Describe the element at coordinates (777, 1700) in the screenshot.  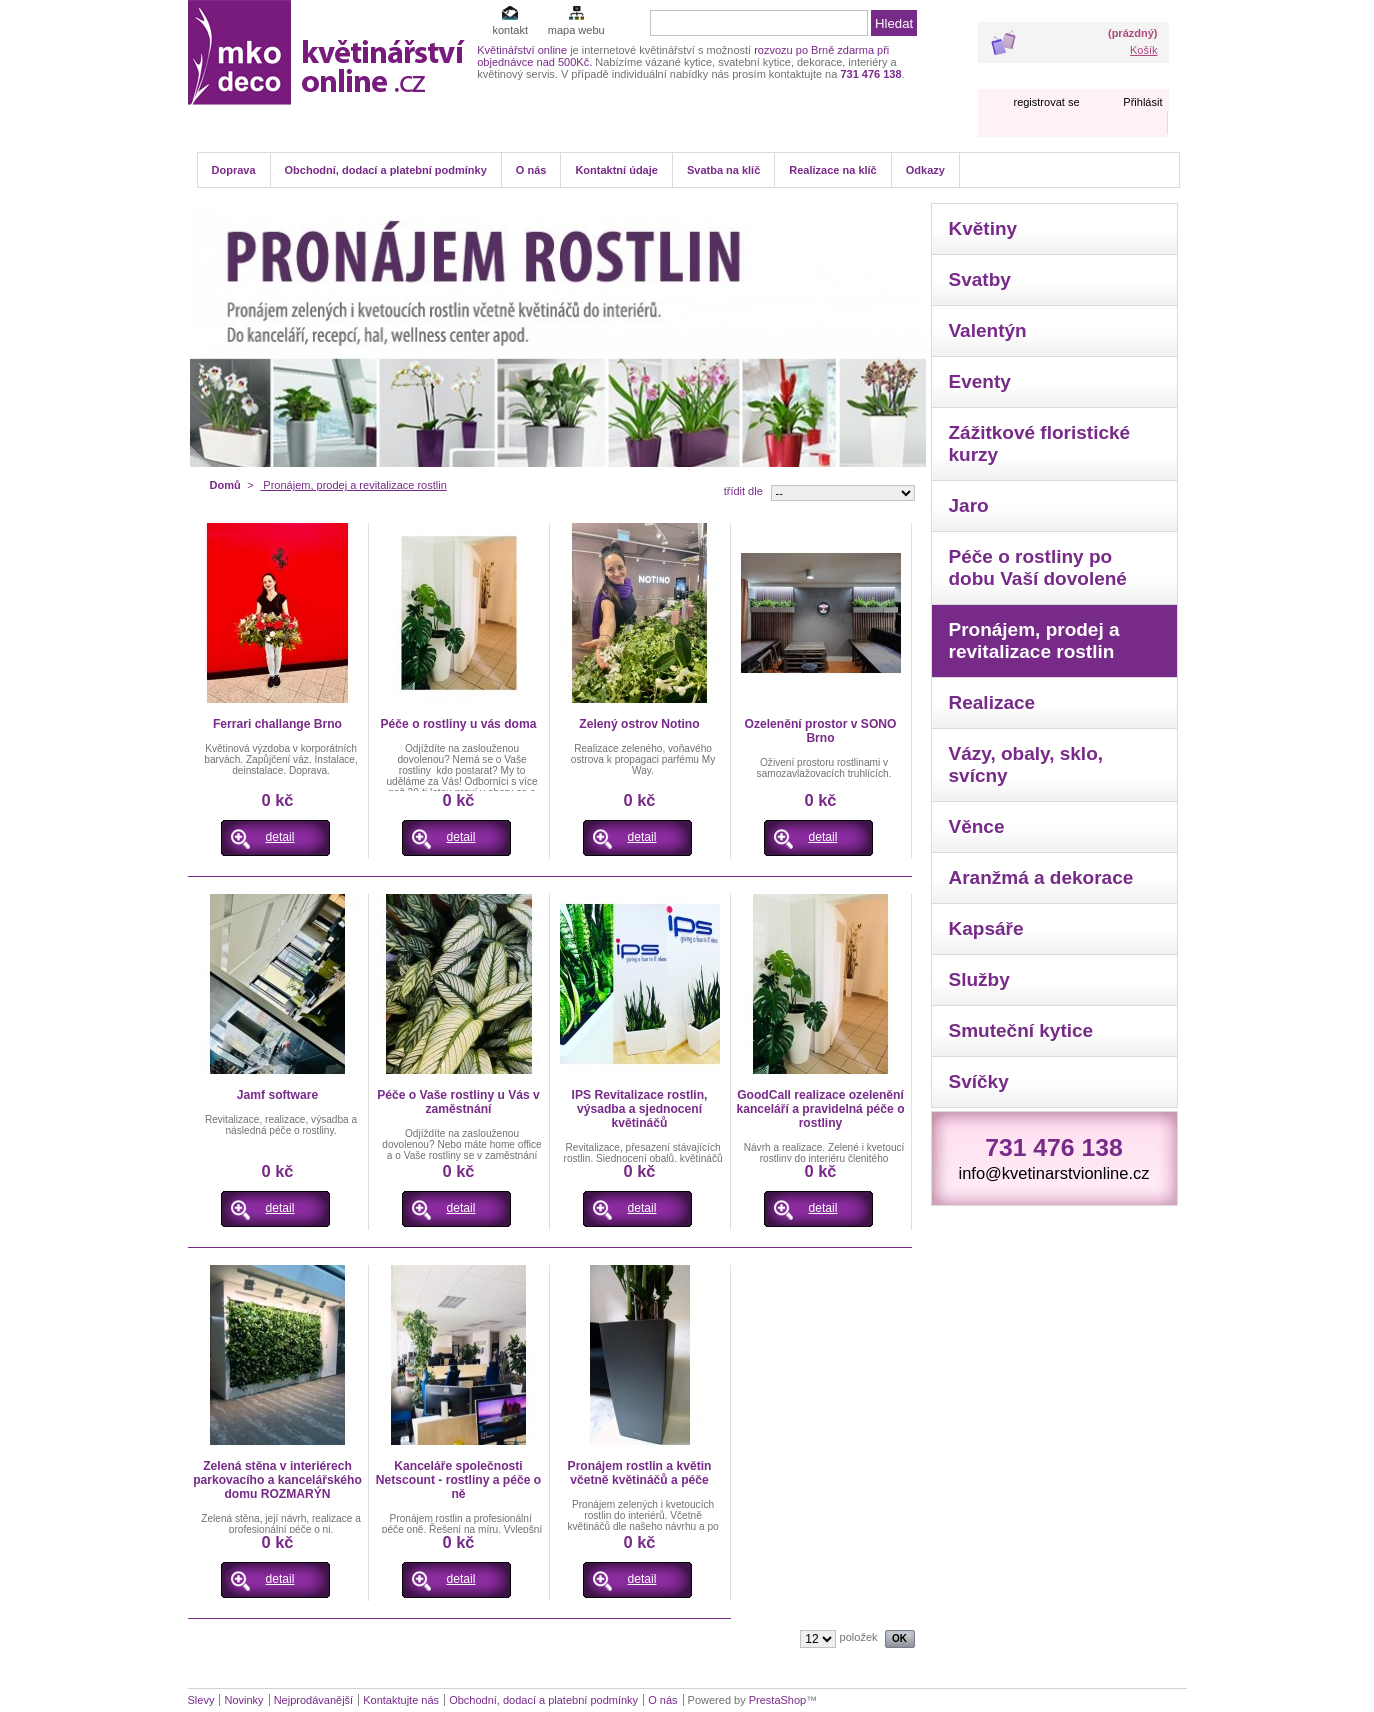
I see `PrestaShop` at that location.